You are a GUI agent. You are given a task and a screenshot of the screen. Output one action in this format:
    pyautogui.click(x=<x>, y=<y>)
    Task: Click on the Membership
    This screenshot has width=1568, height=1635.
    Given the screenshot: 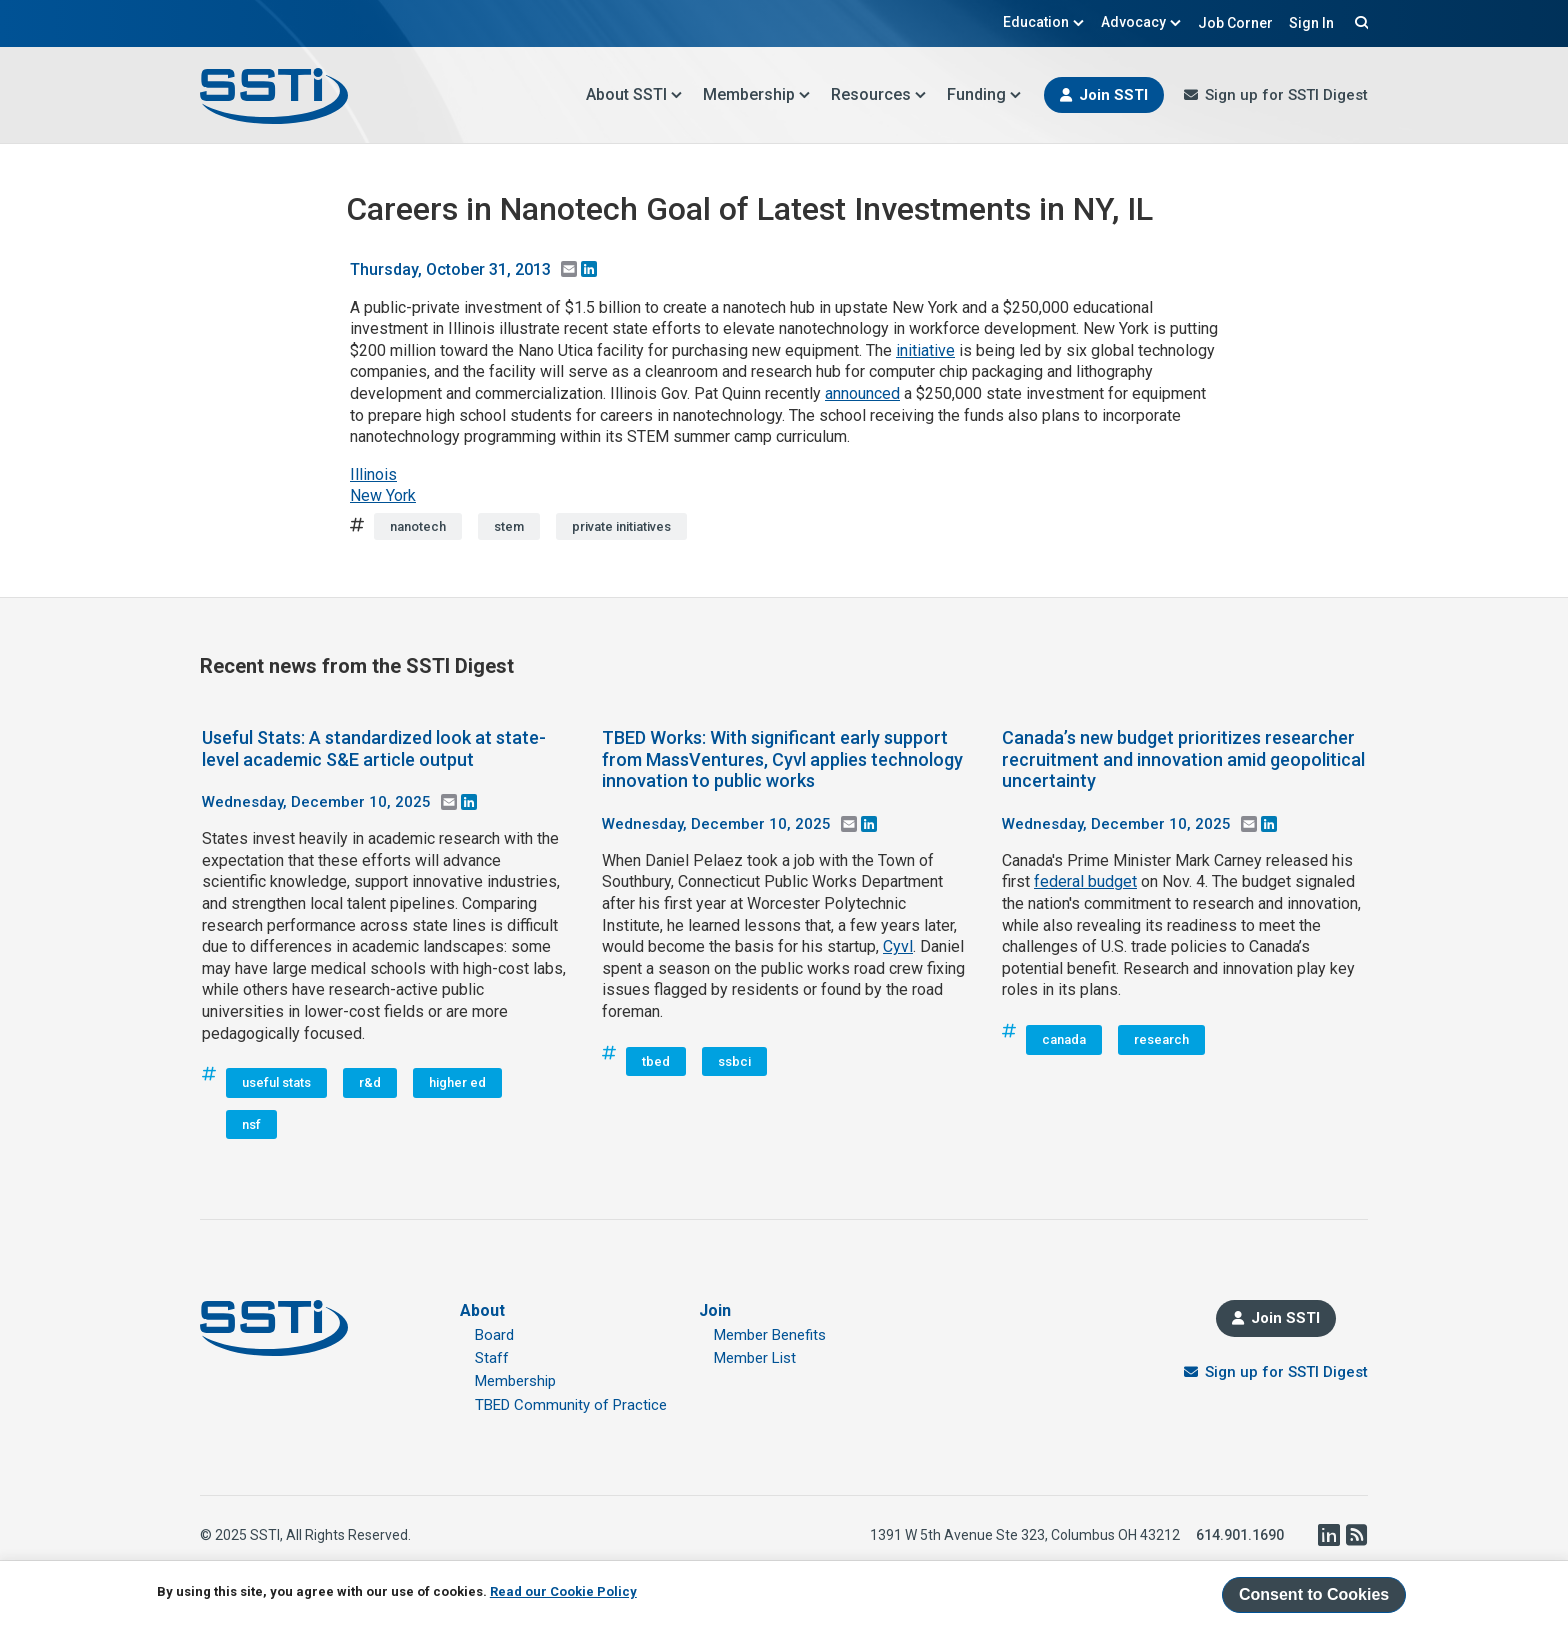 What is the action you would take?
    pyautogui.click(x=757, y=94)
    